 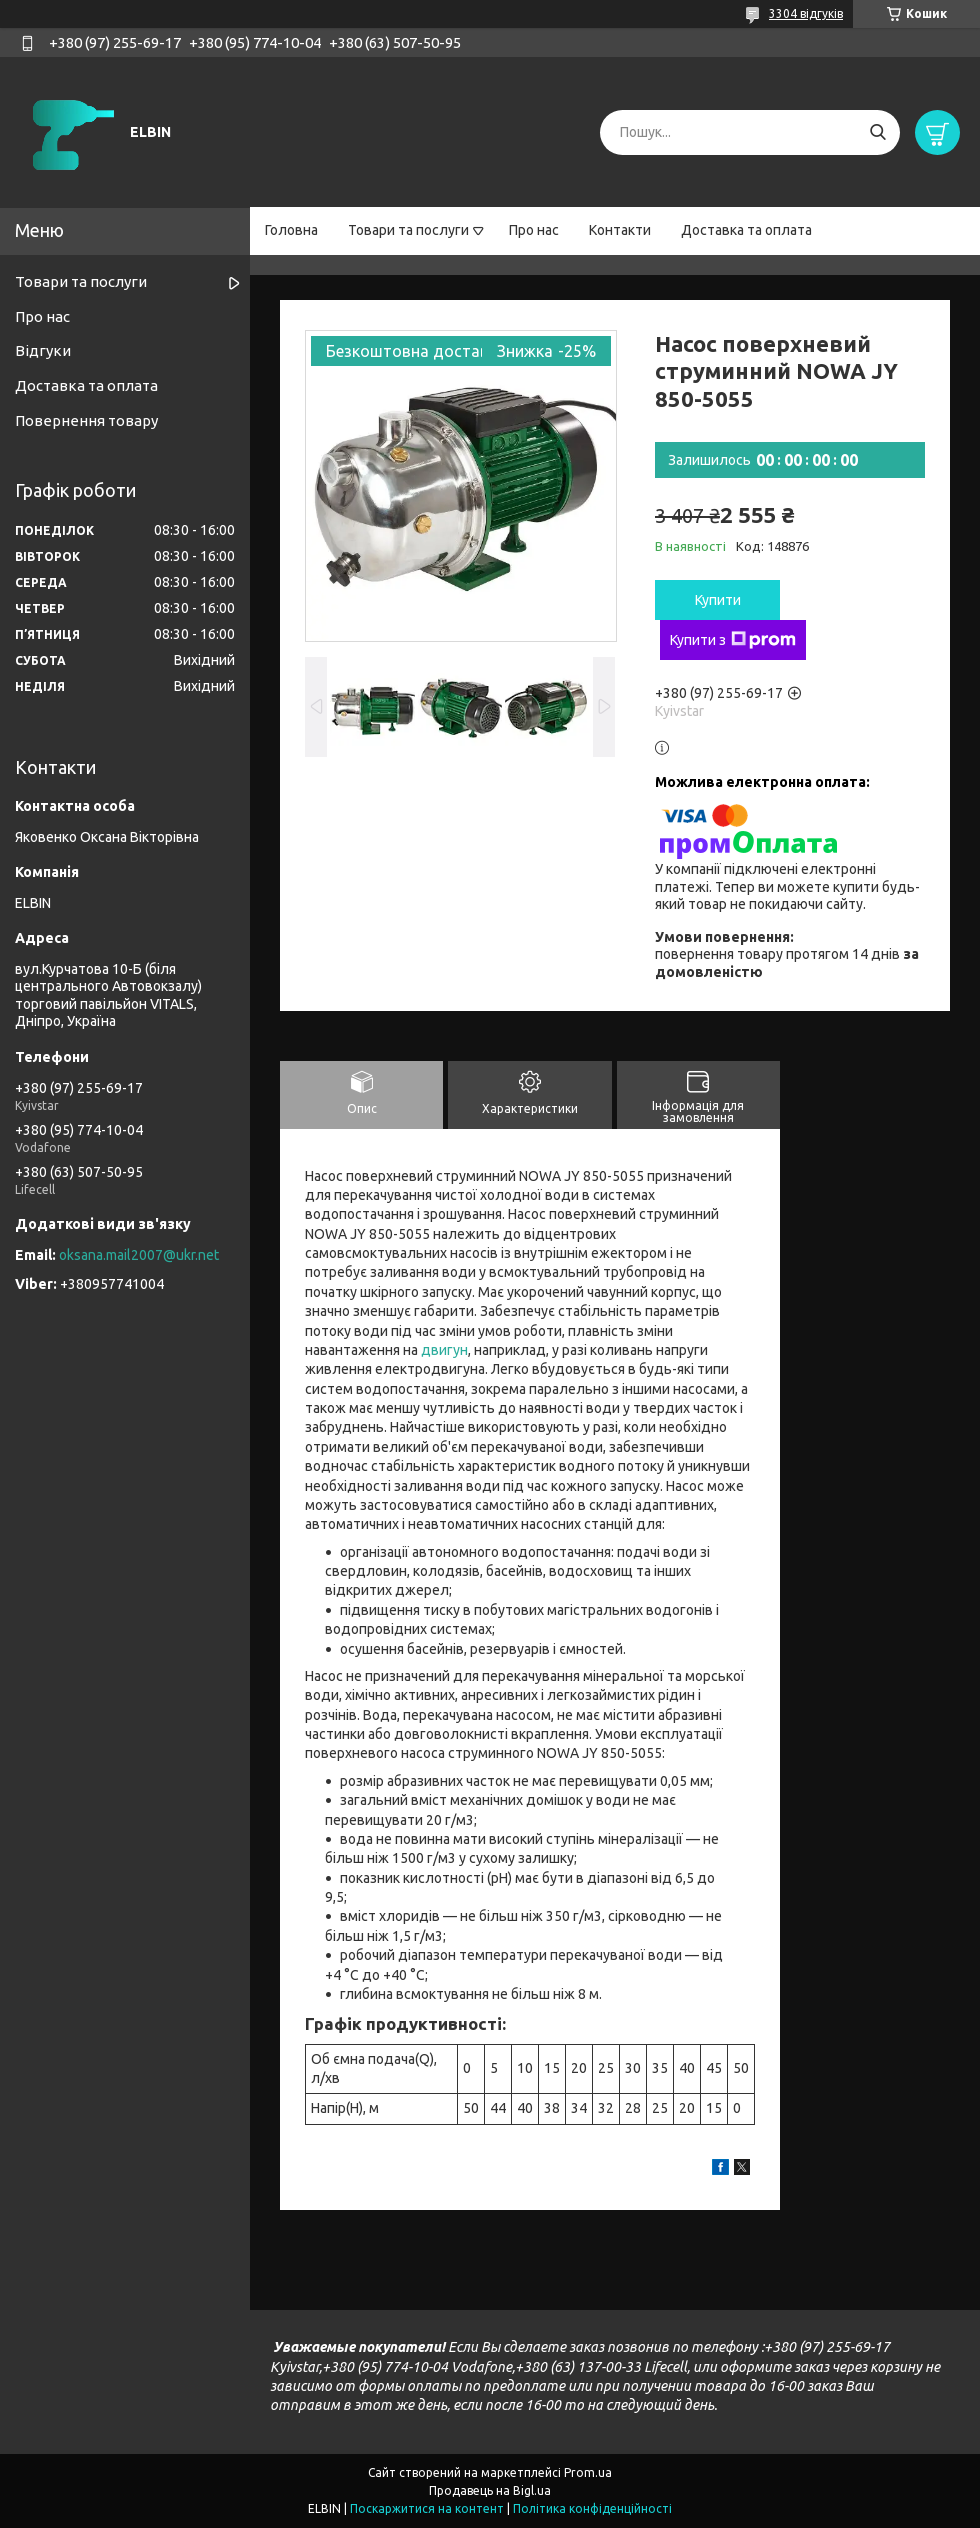 What do you see at coordinates (291, 230) in the screenshot?
I see `Головна` at bounding box center [291, 230].